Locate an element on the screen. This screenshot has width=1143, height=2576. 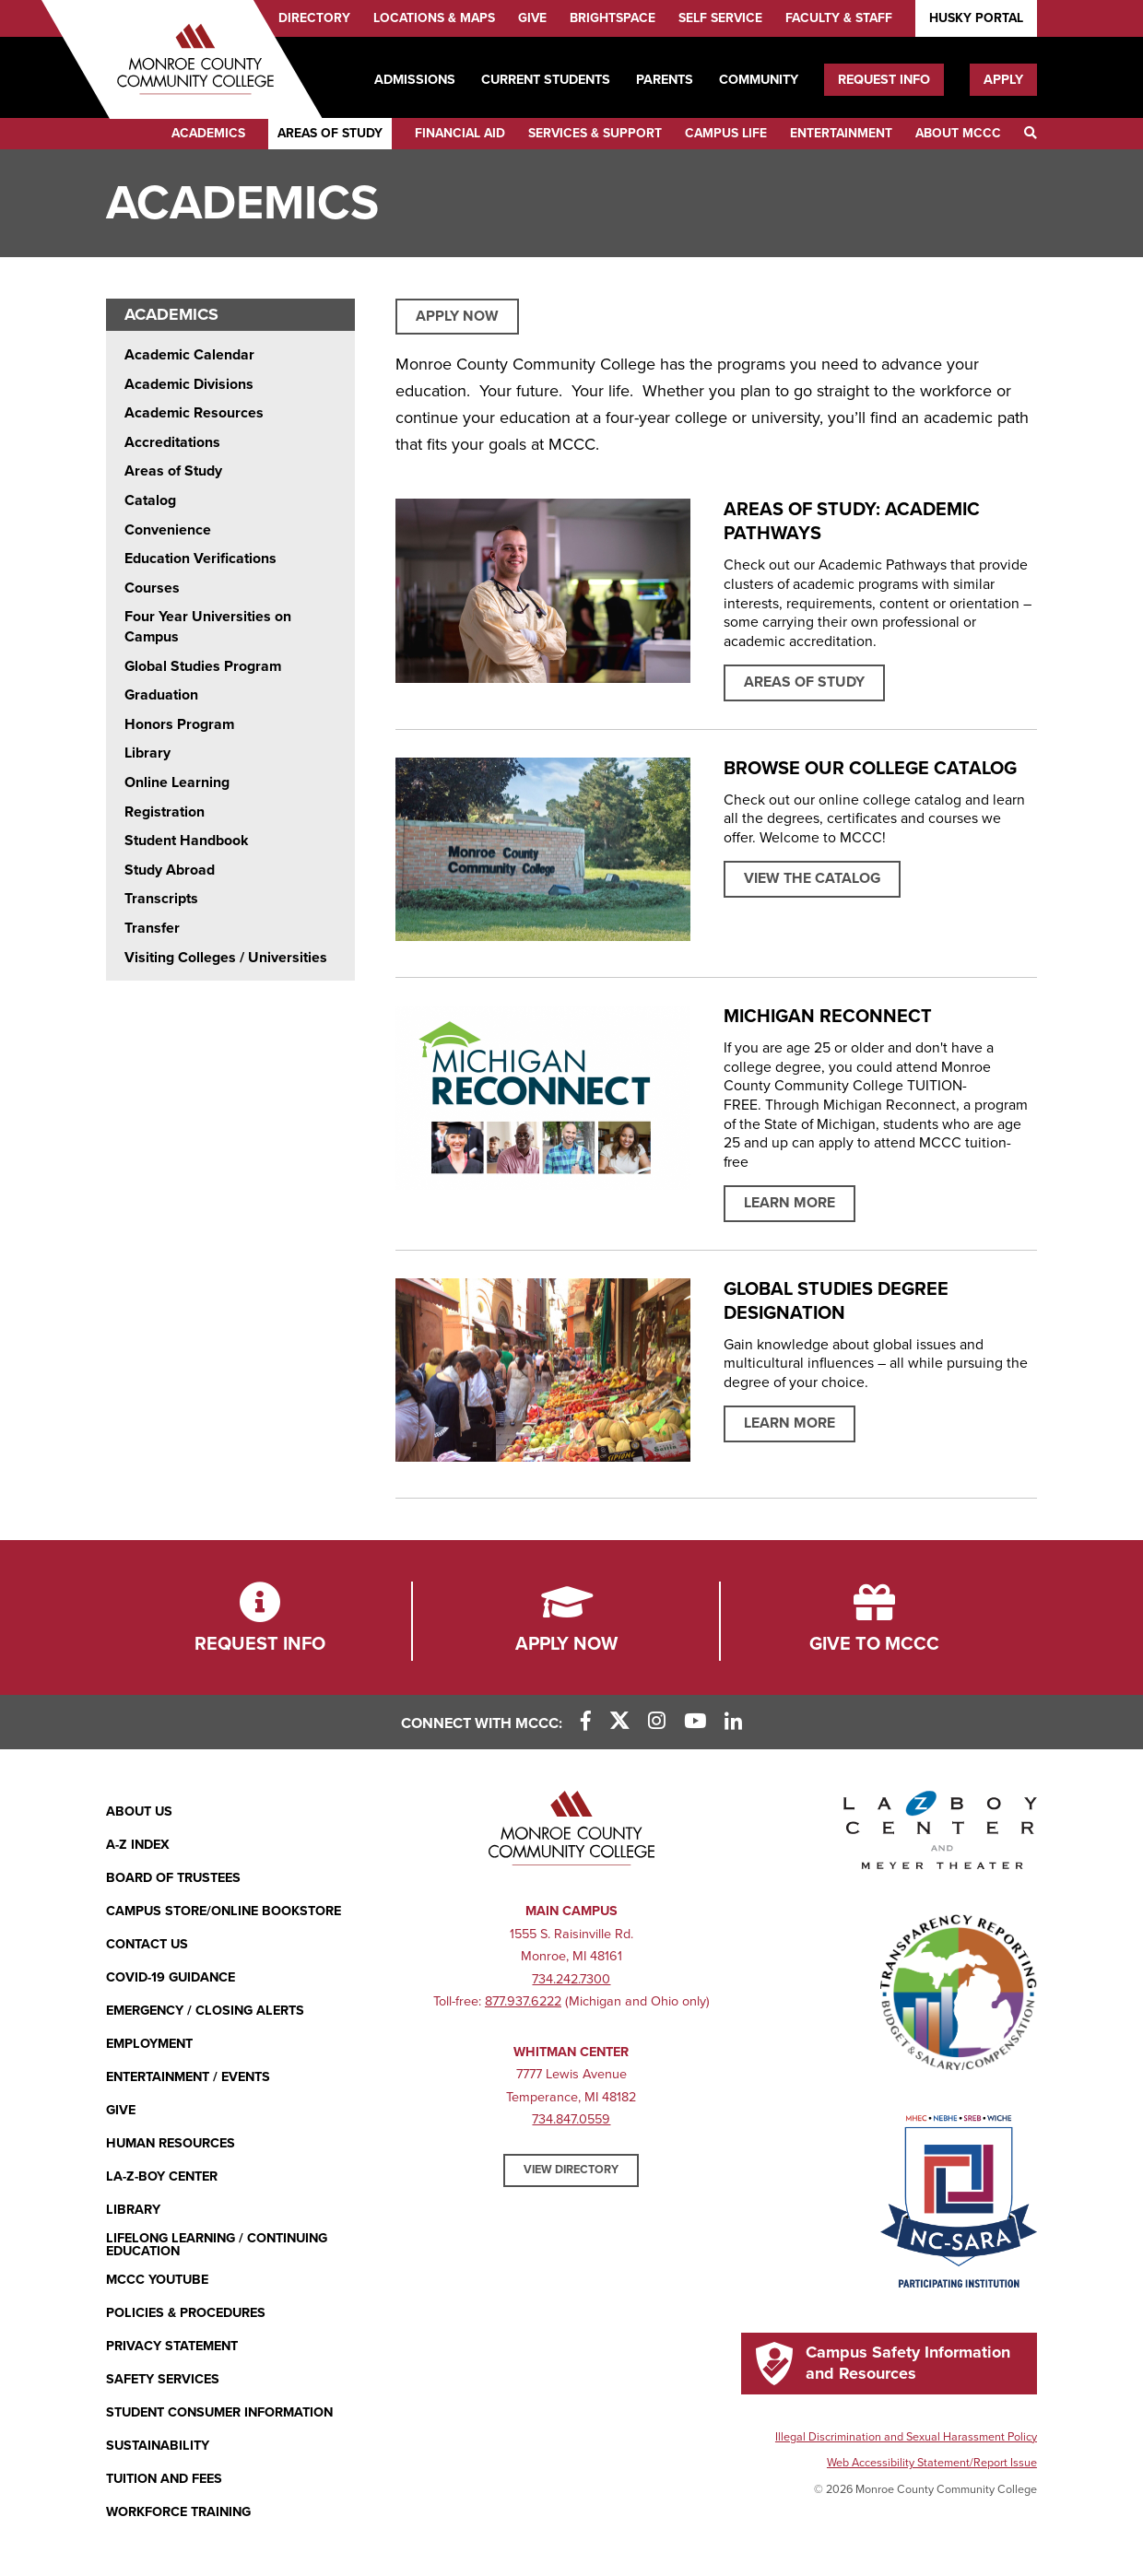
Visiting Colleges / Universities is located at coordinates (225, 957).